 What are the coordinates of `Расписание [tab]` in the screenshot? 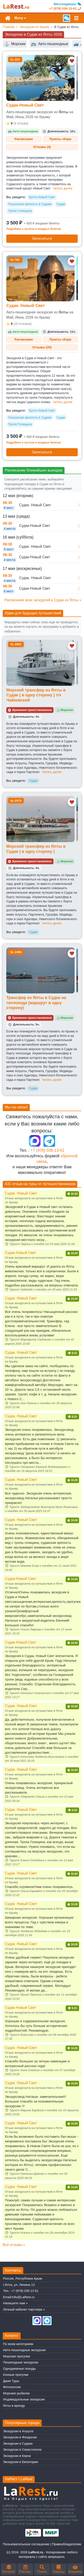 It's located at (24, 139).